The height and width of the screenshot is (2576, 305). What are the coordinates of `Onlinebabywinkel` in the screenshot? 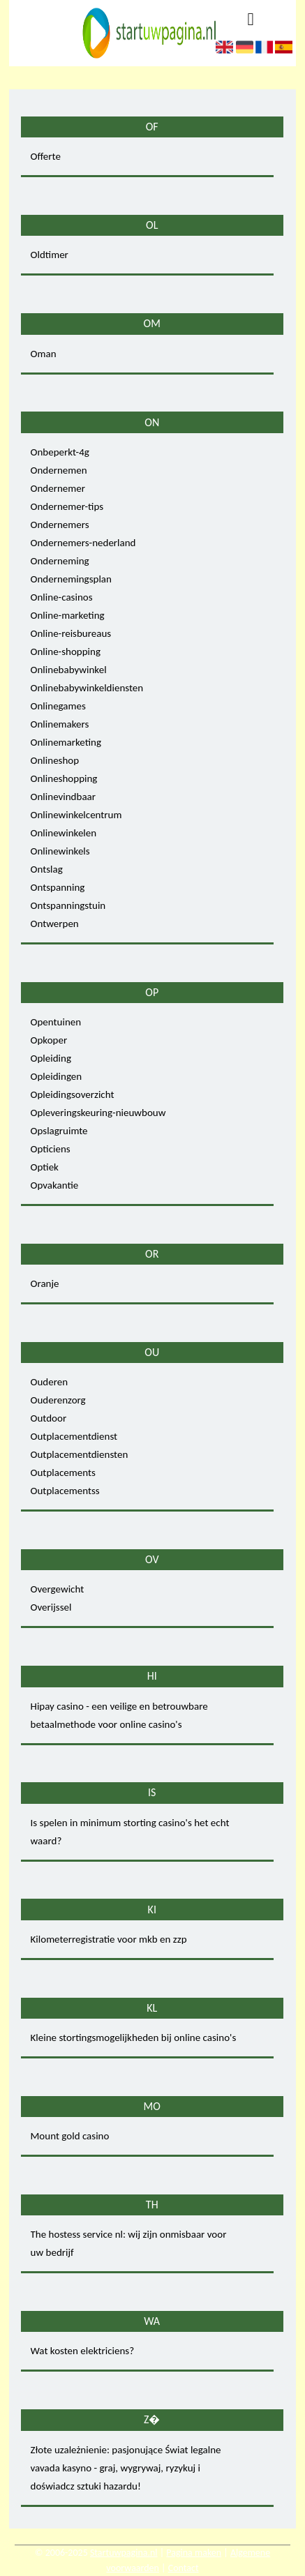 It's located at (69, 669).